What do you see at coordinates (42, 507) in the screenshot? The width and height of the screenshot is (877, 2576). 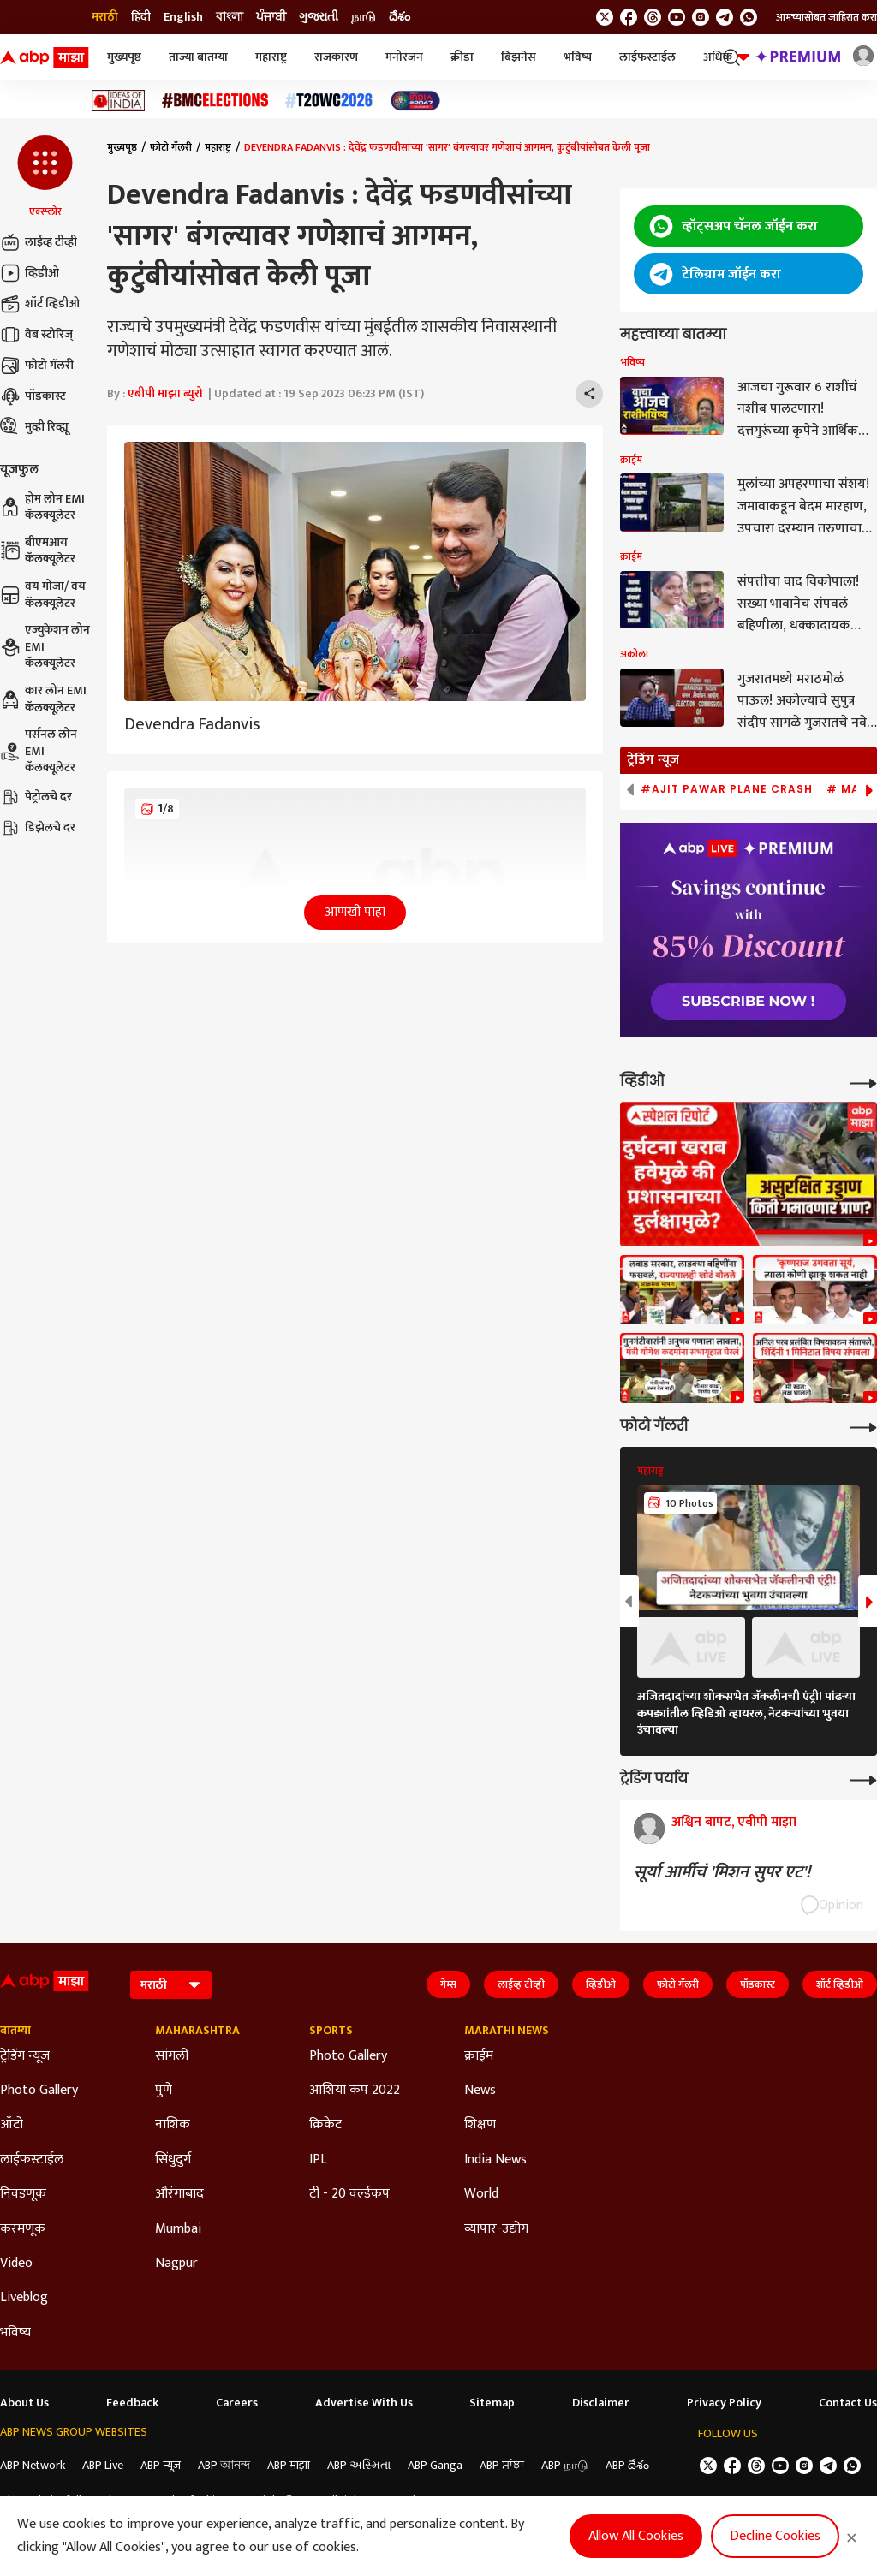 I see `होम लोन EMI कॅलक्यूलेटर` at bounding box center [42, 507].